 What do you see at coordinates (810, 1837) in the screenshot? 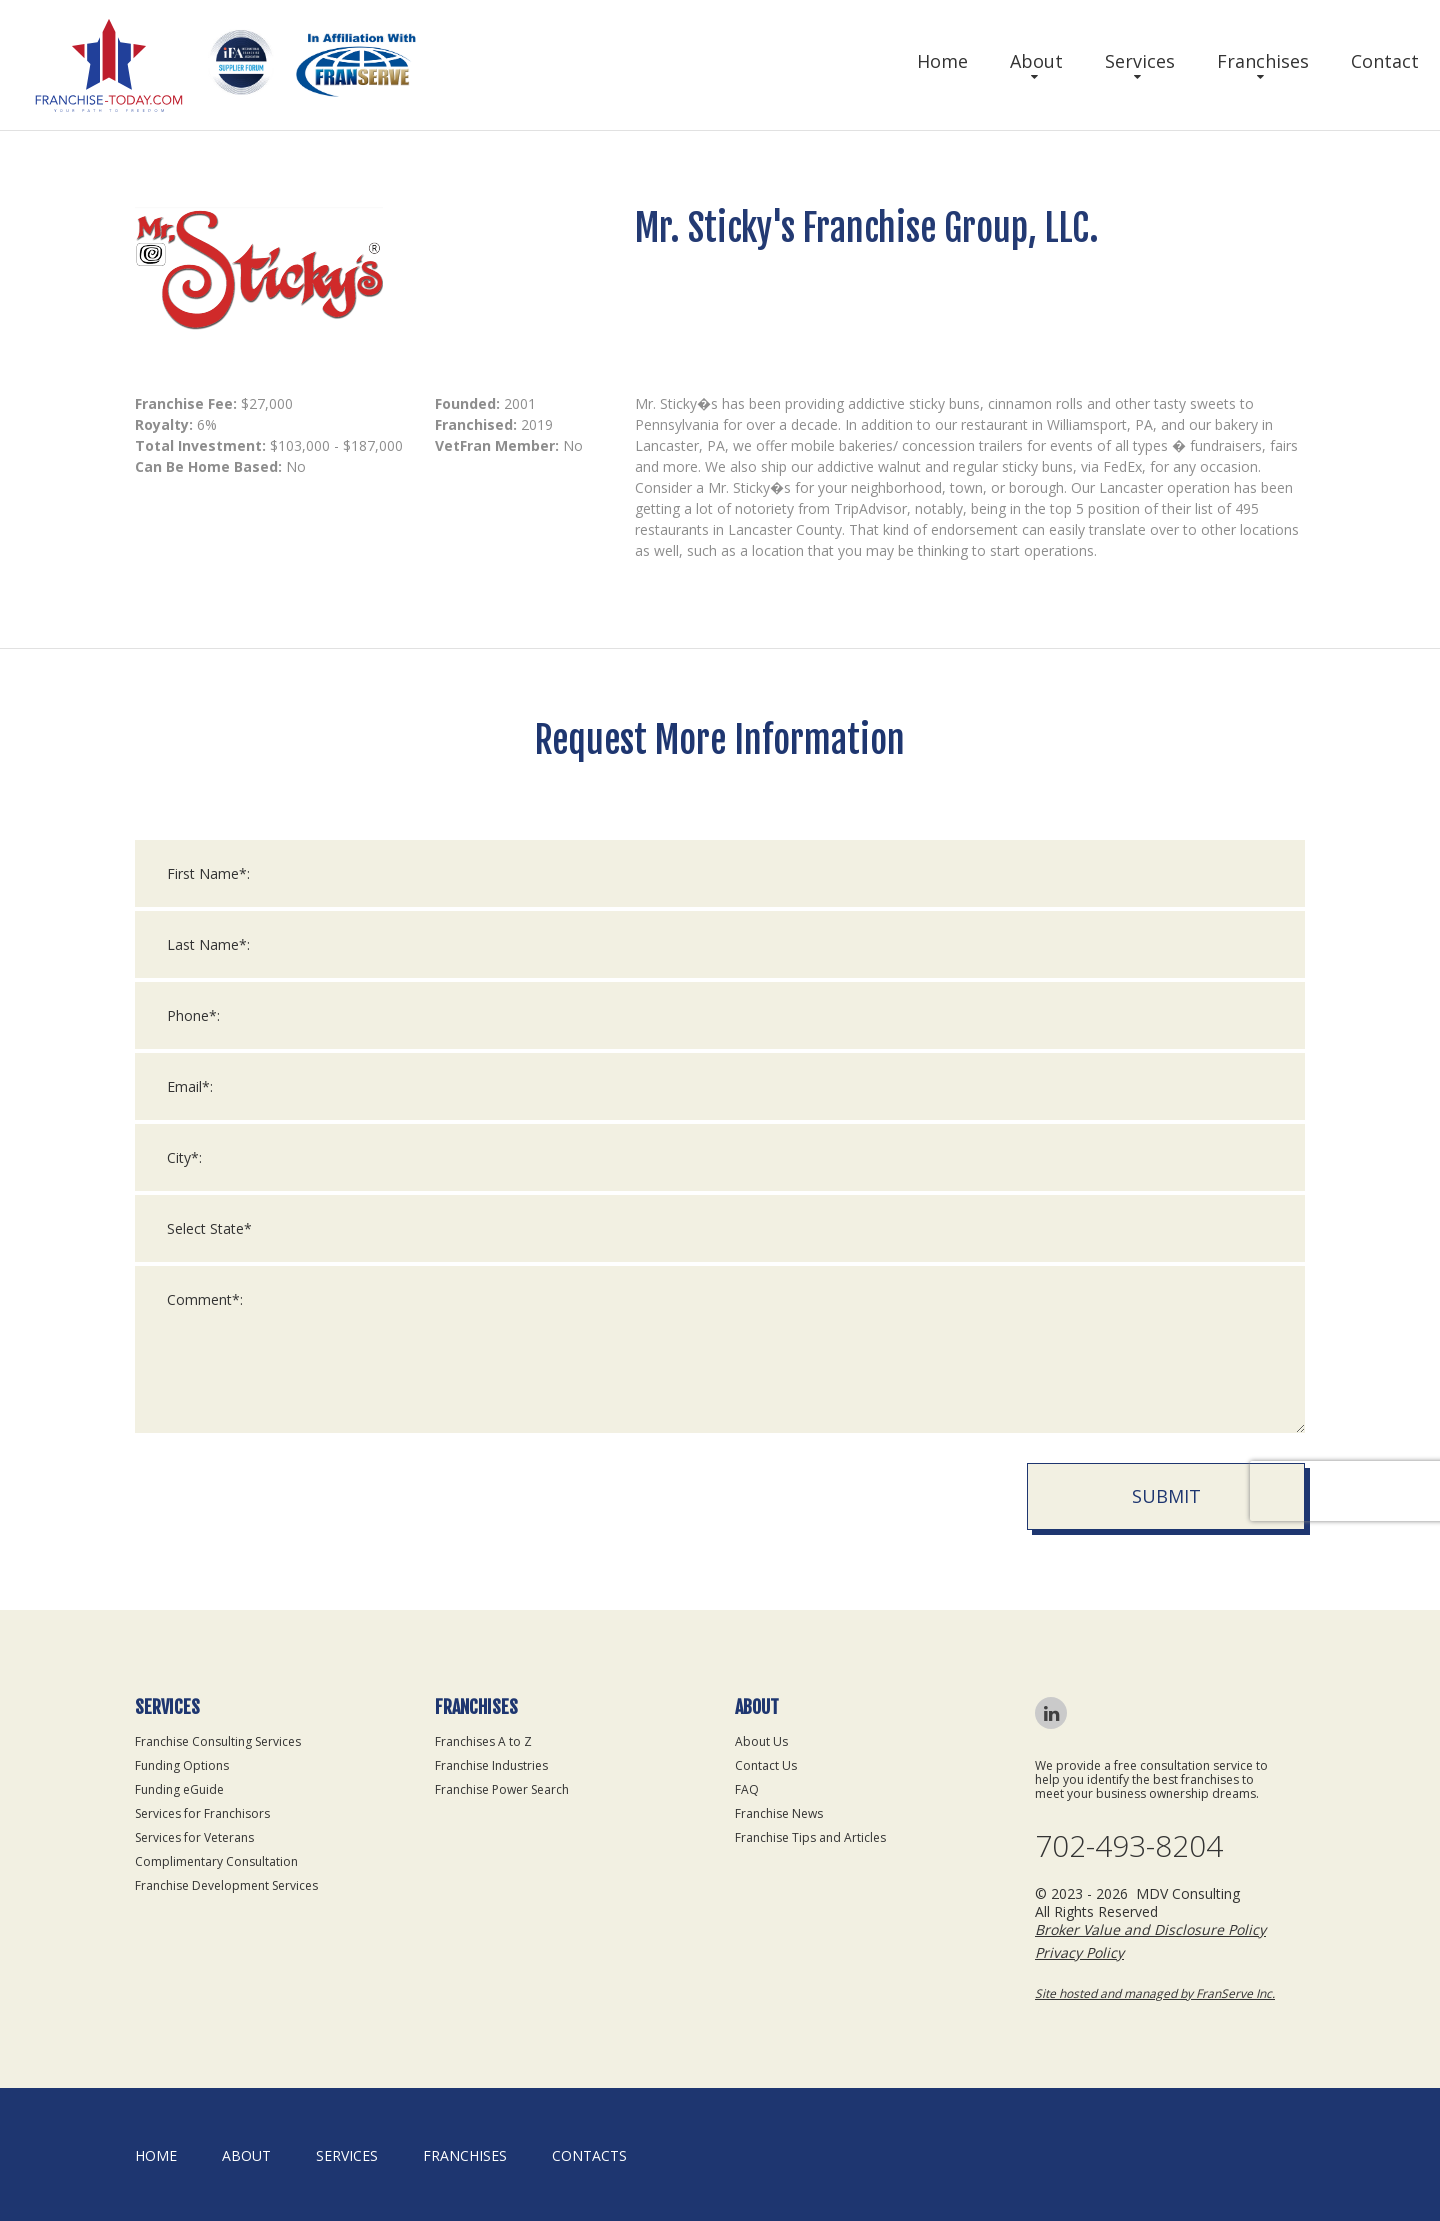
I see `Franchise Tips and Articles` at bounding box center [810, 1837].